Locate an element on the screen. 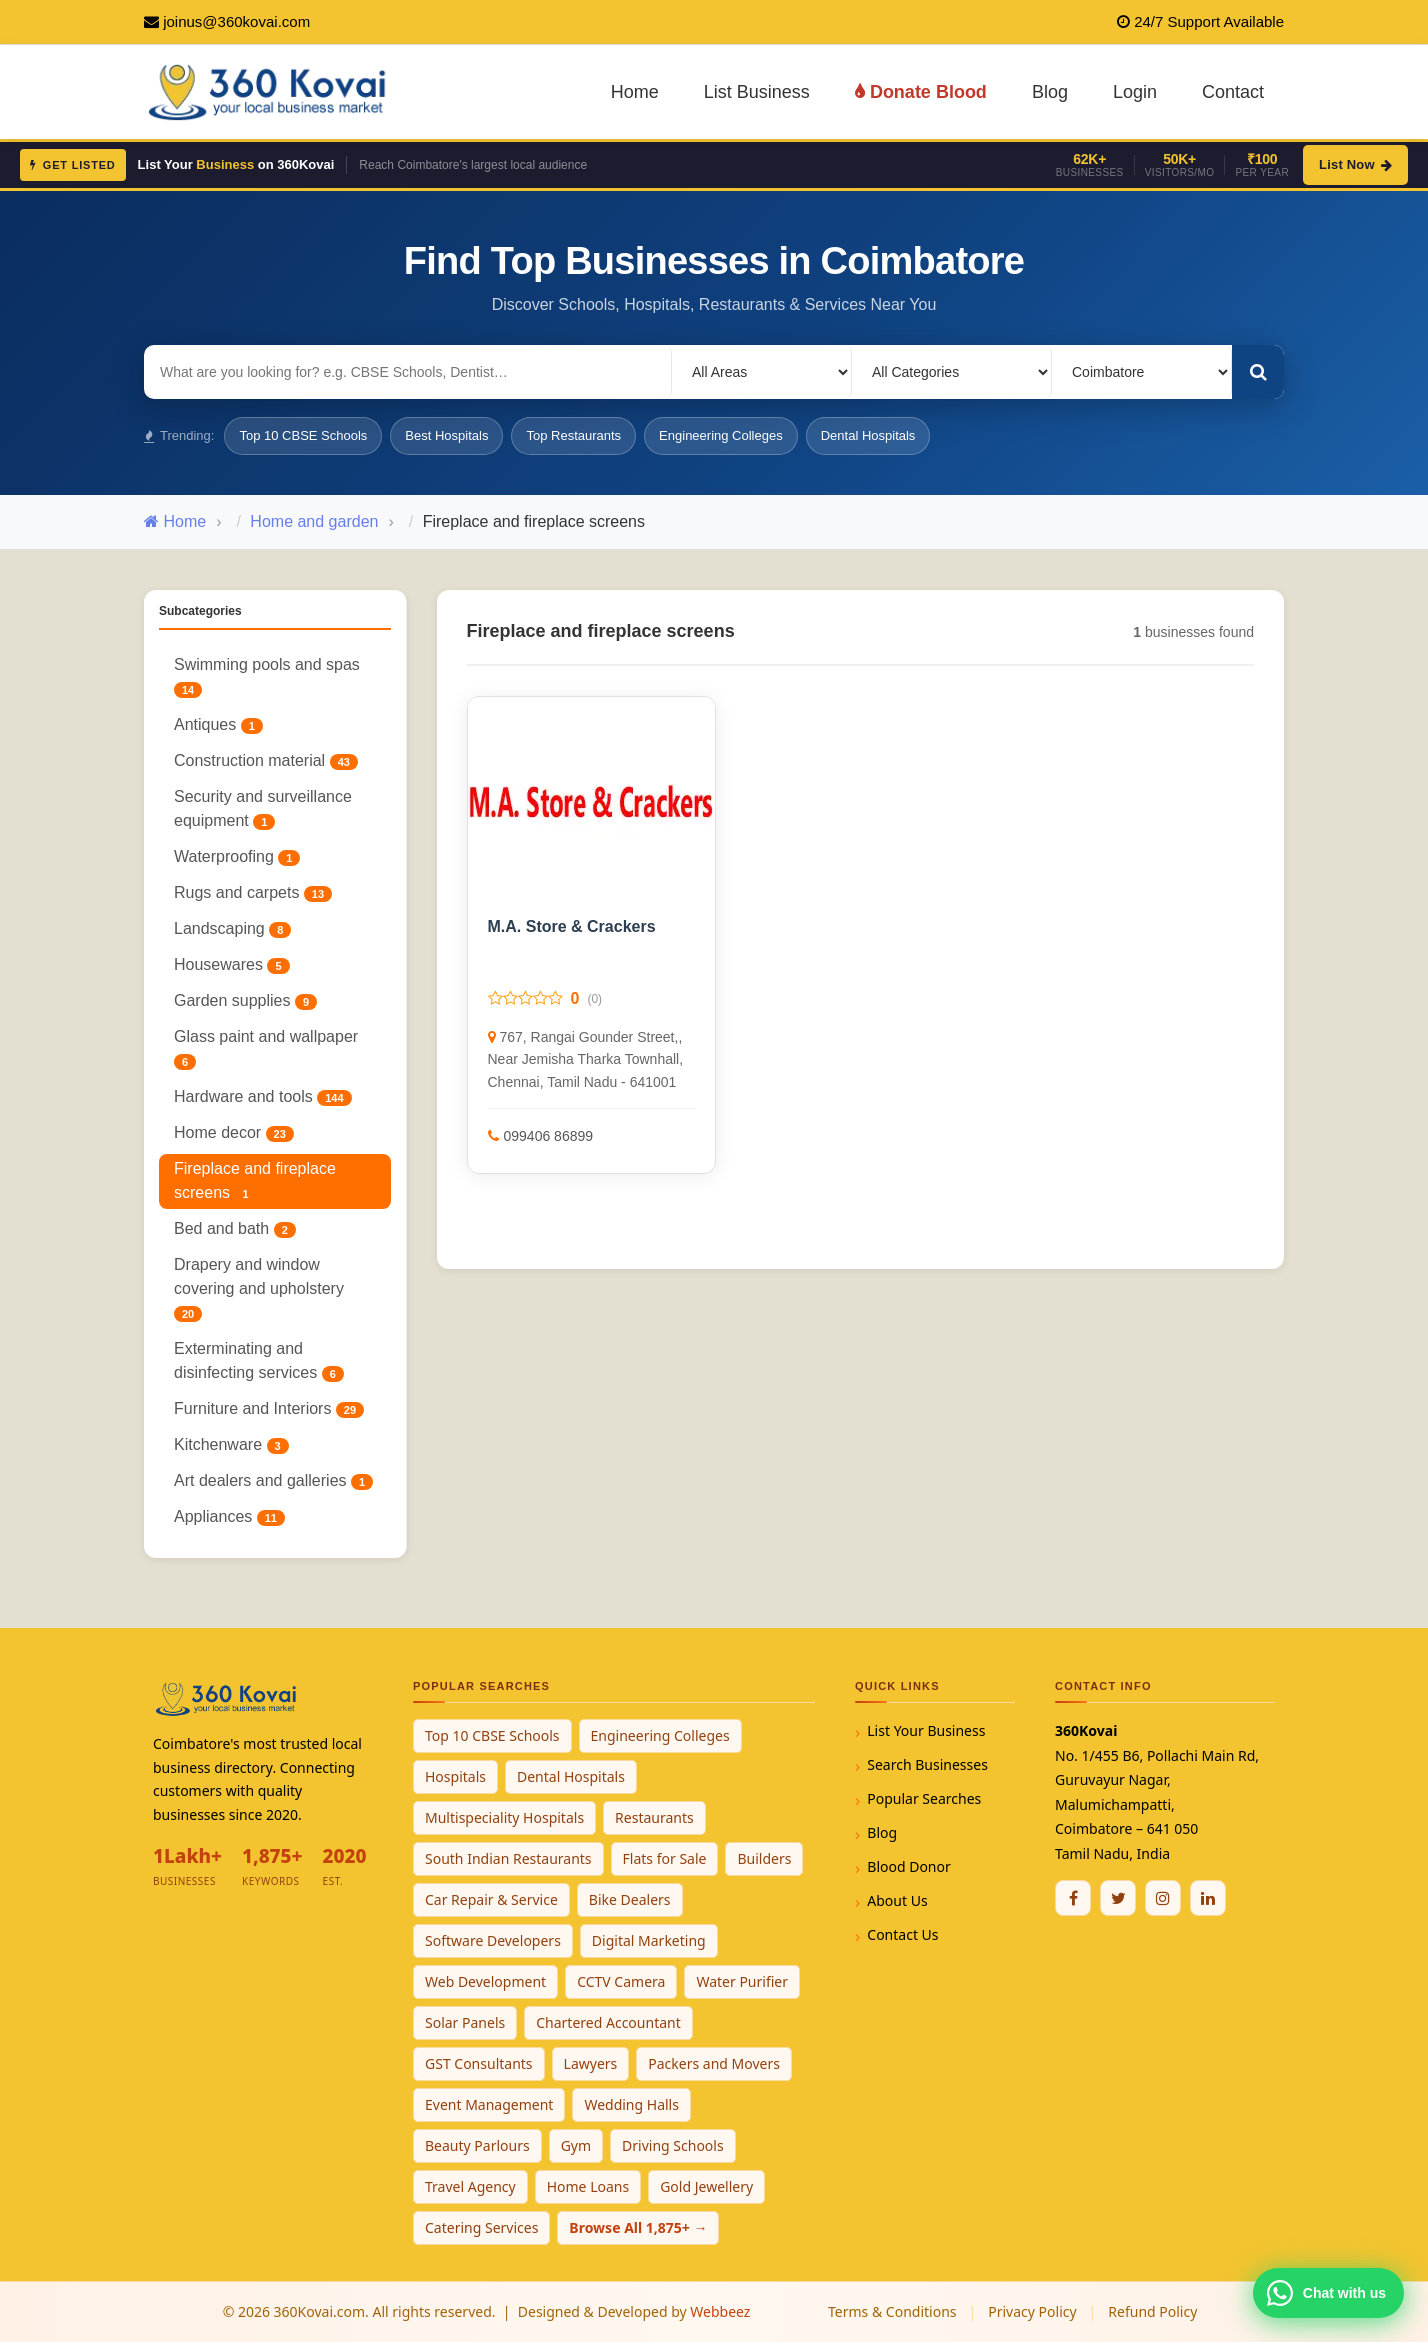  Driving Schools is located at coordinates (673, 2145).